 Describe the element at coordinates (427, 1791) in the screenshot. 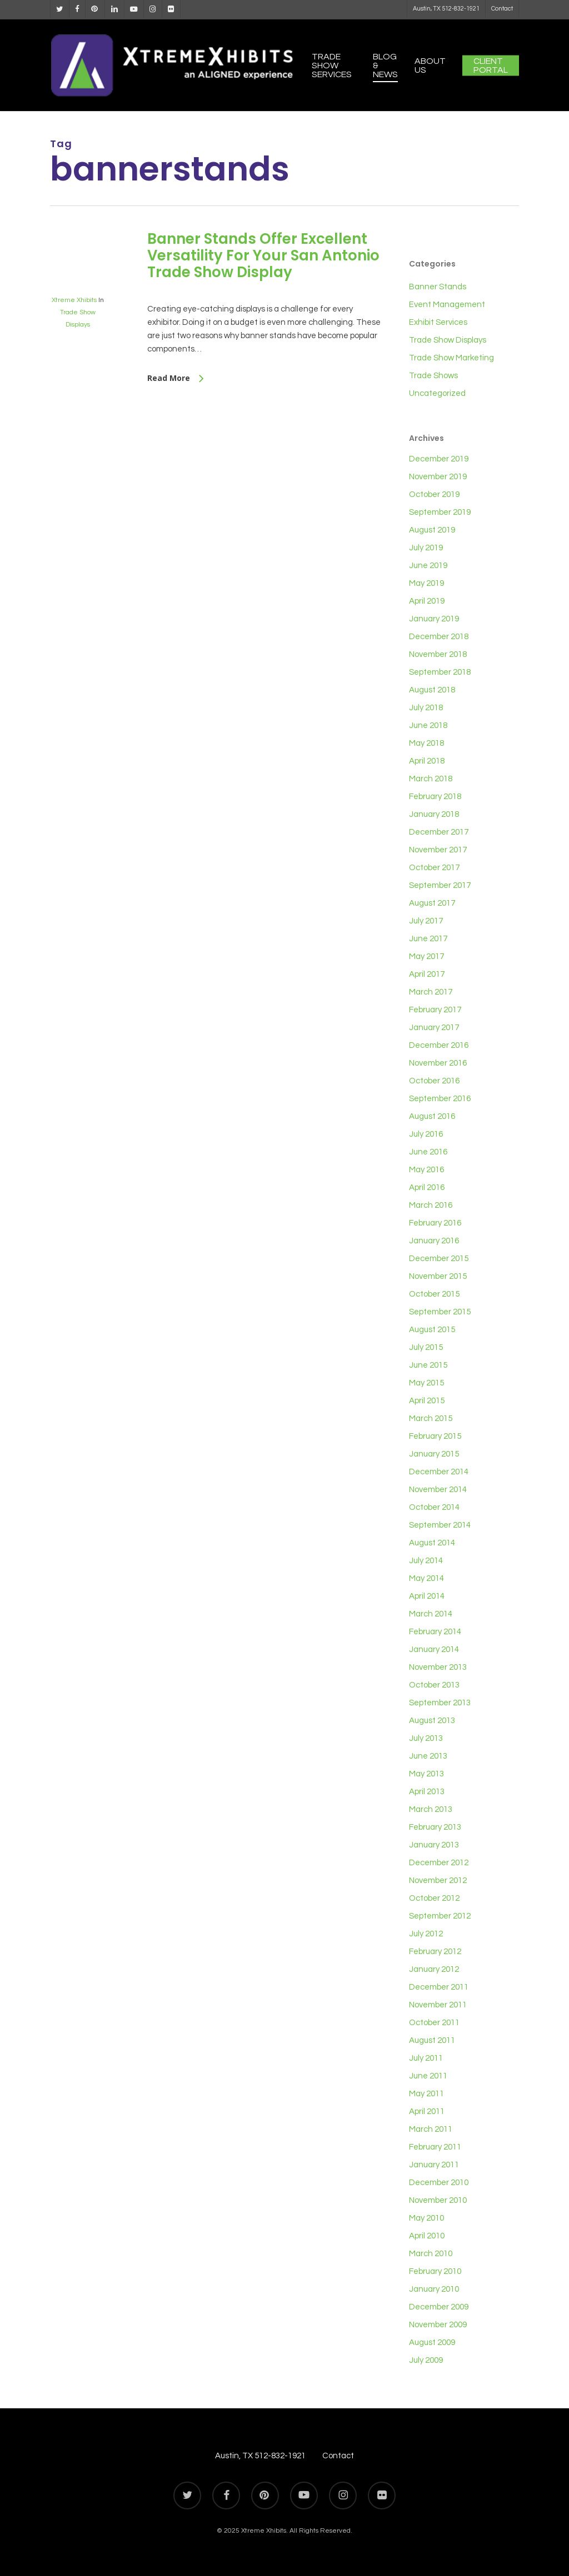

I see `April 2013` at that location.